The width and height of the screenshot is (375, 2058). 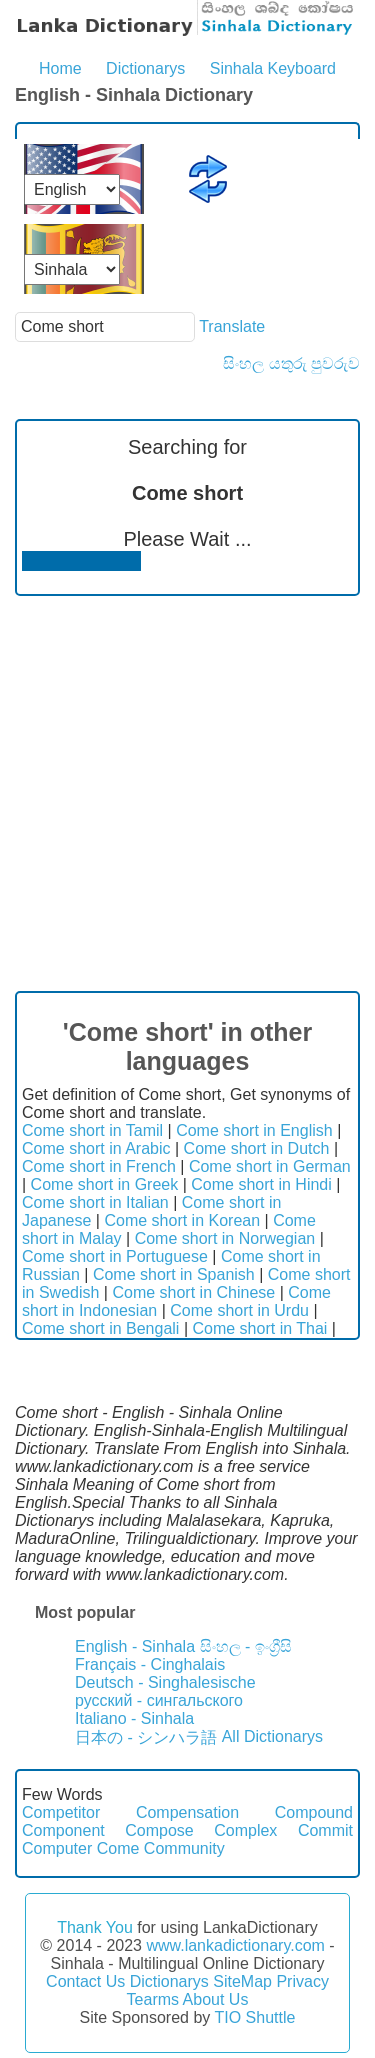 I want to click on Community, so click(x=184, y=1848).